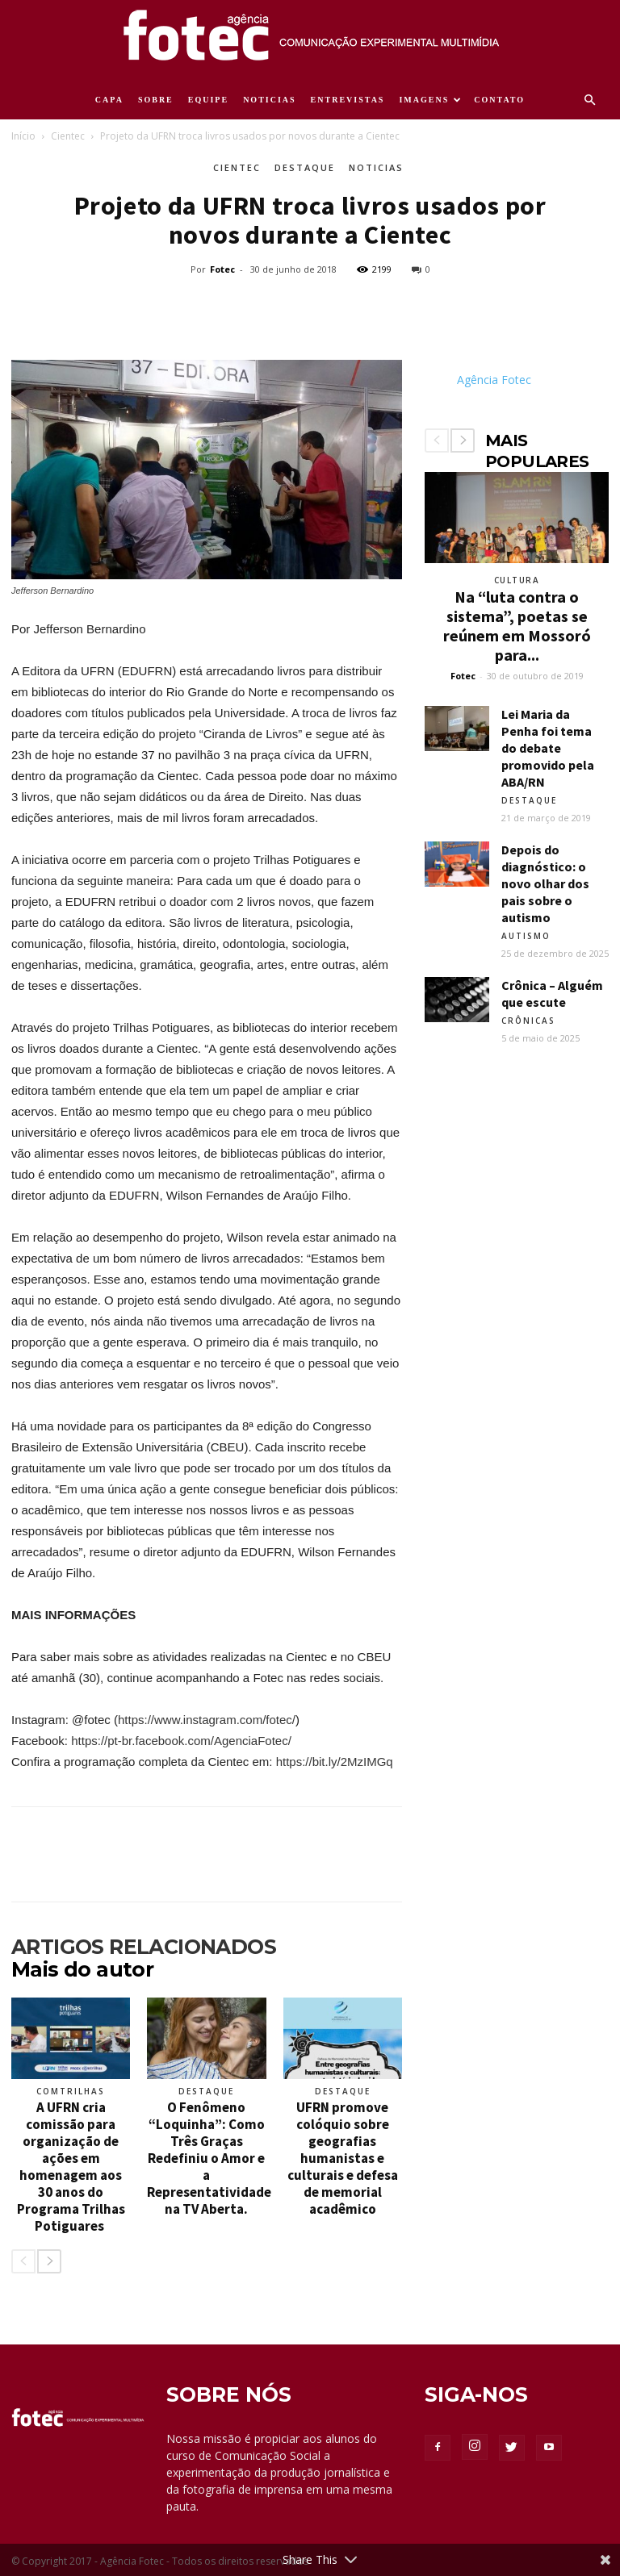 Image resolution: width=620 pixels, height=2576 pixels. What do you see at coordinates (71, 2166) in the screenshot?
I see `A UFRN cria comissão para organização de ações em homenagem aos 30 anos do Programa Trilhas Potiguares` at bounding box center [71, 2166].